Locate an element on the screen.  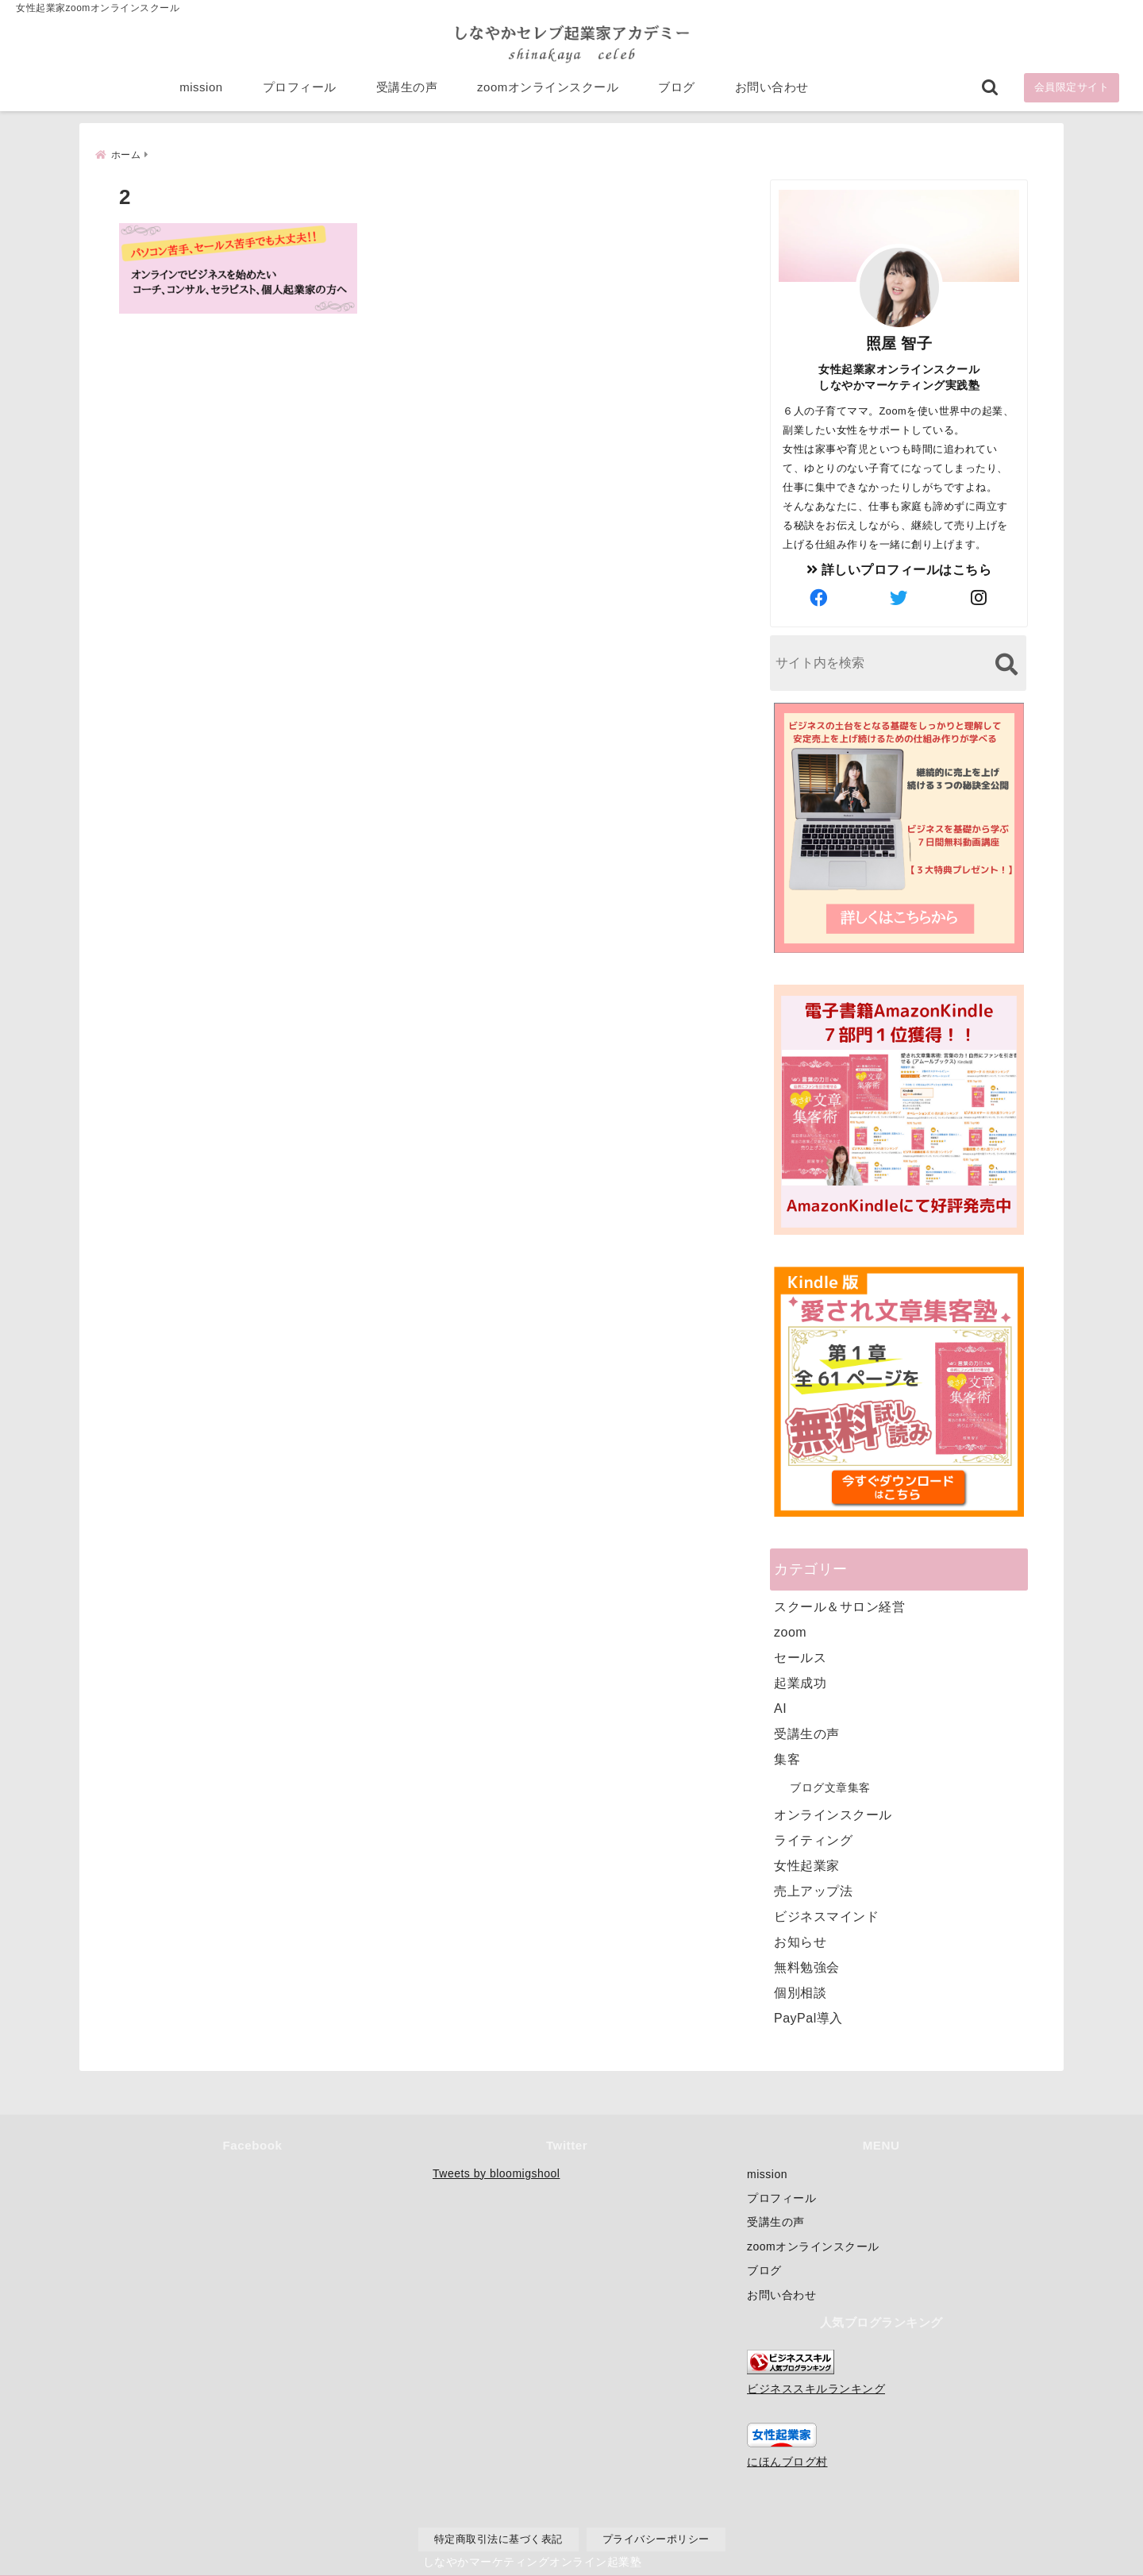
照屋 智子 is located at coordinates (899, 342).